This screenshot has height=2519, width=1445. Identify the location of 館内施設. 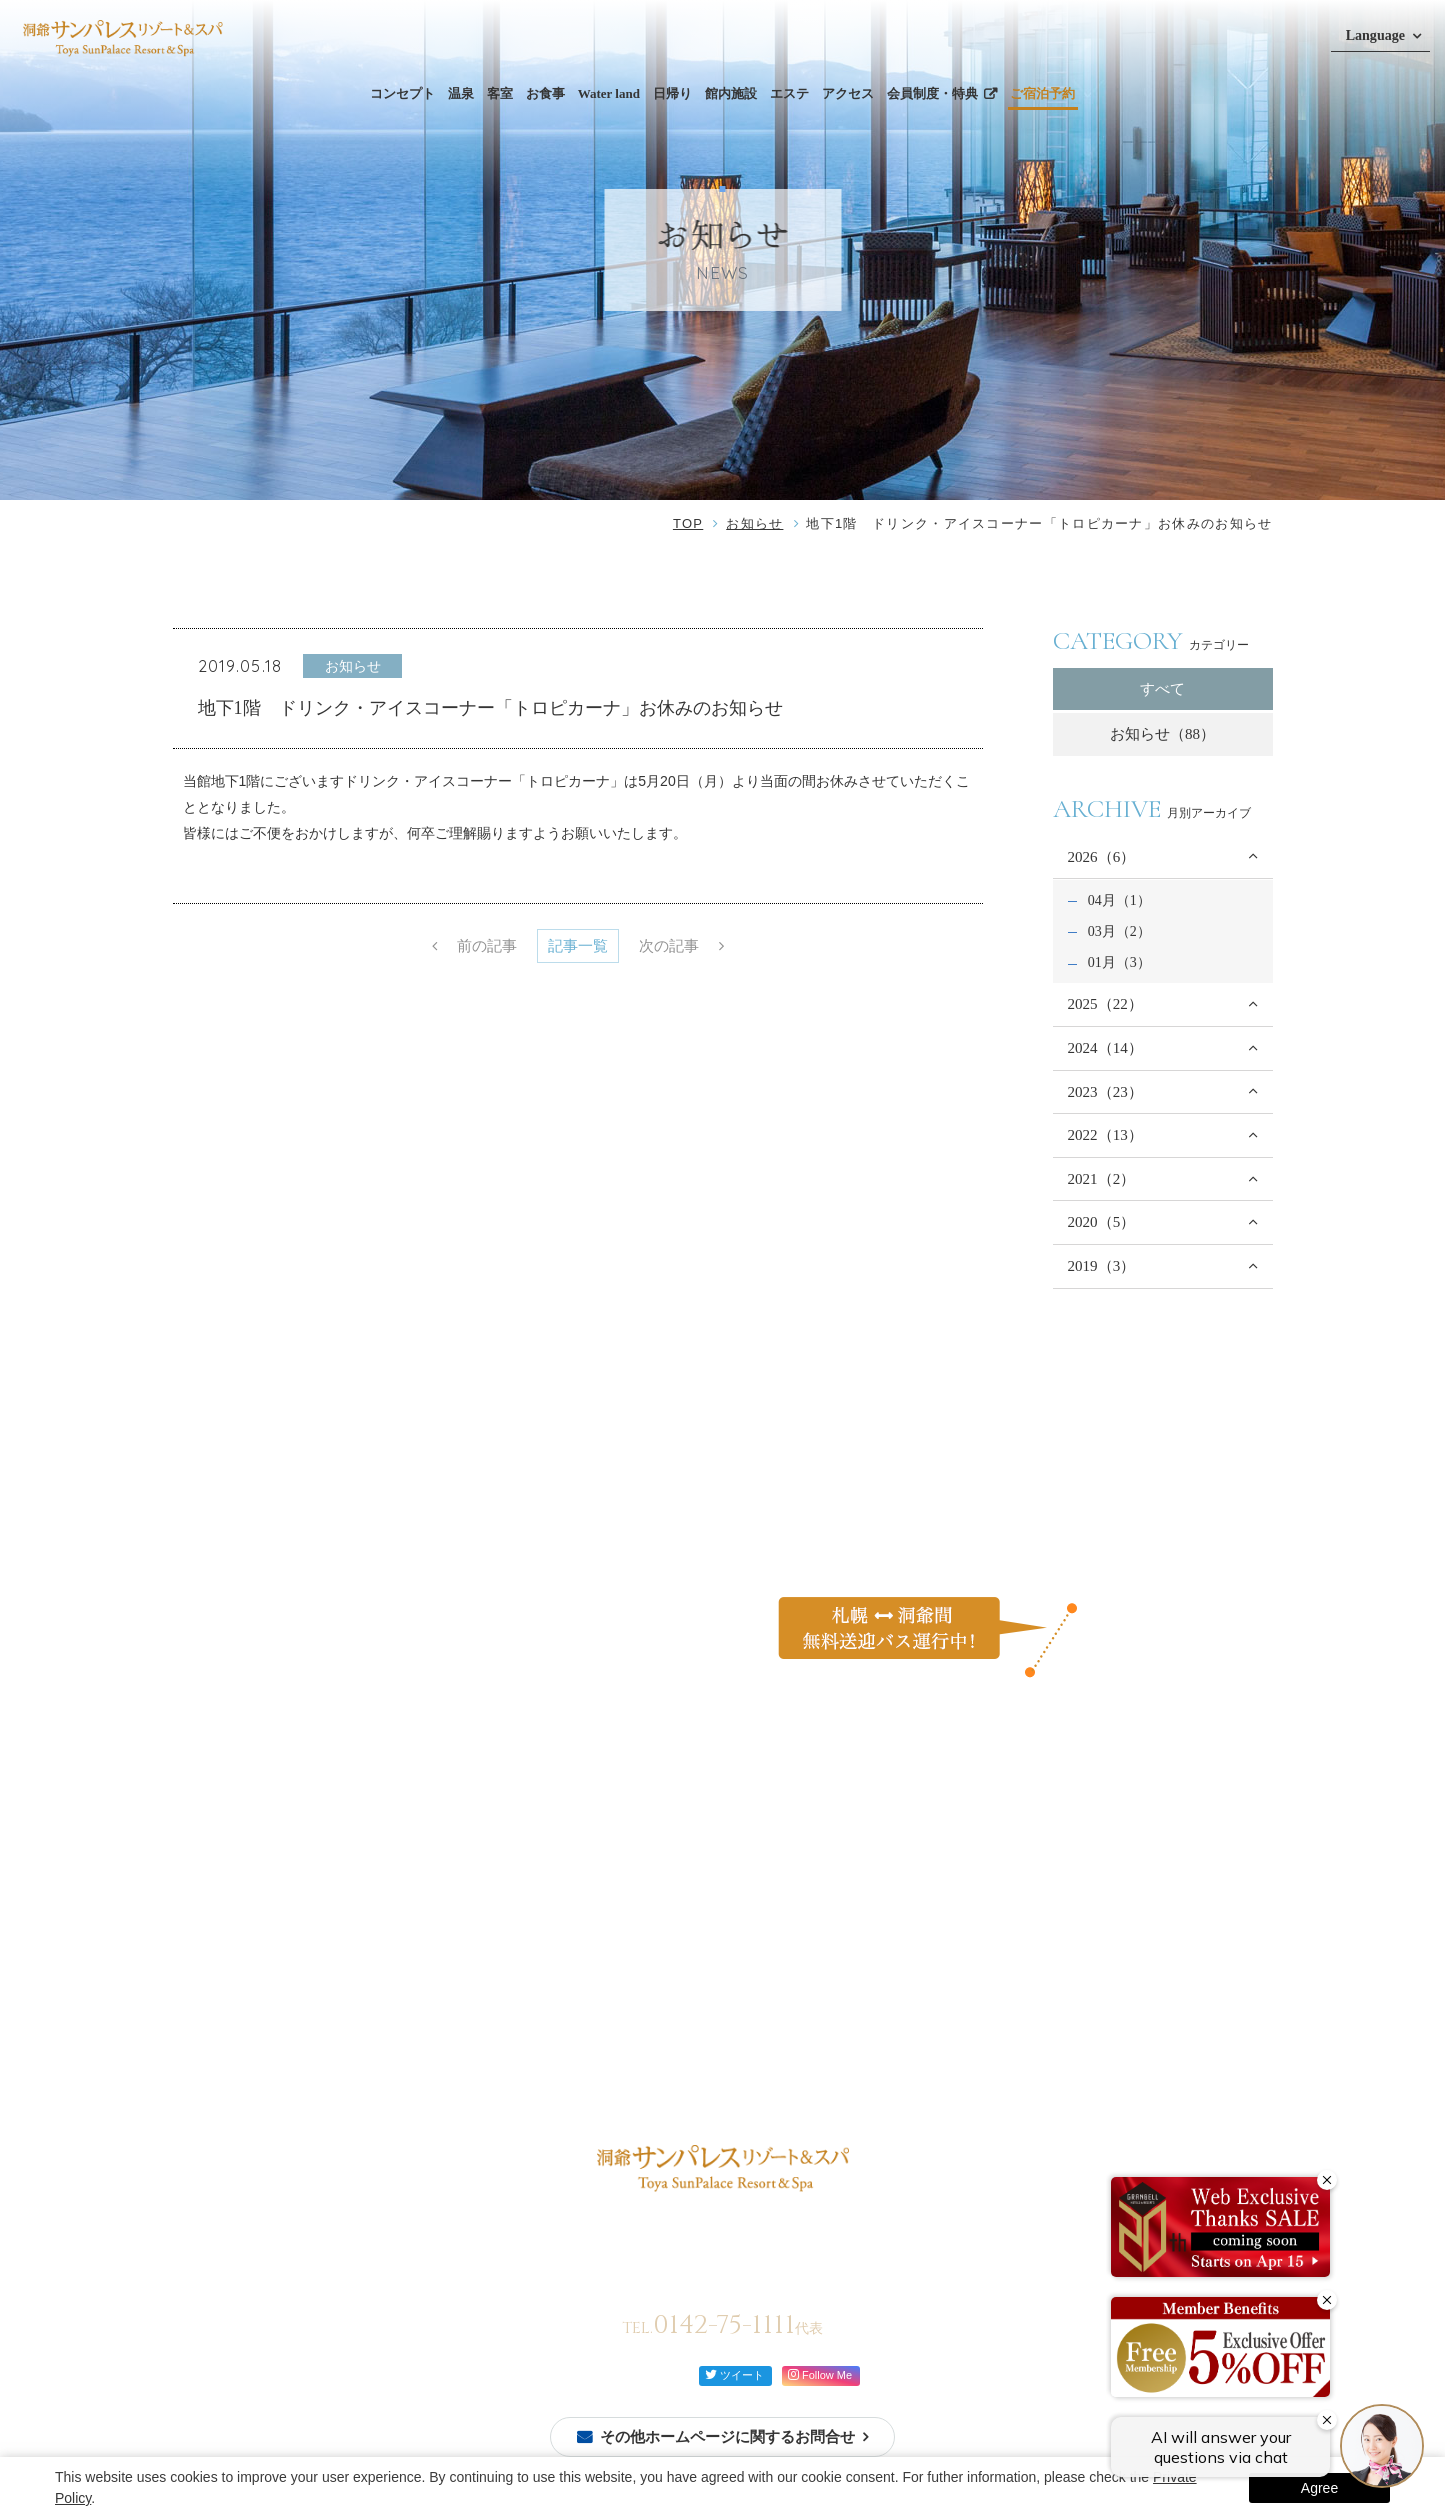
(731, 93).